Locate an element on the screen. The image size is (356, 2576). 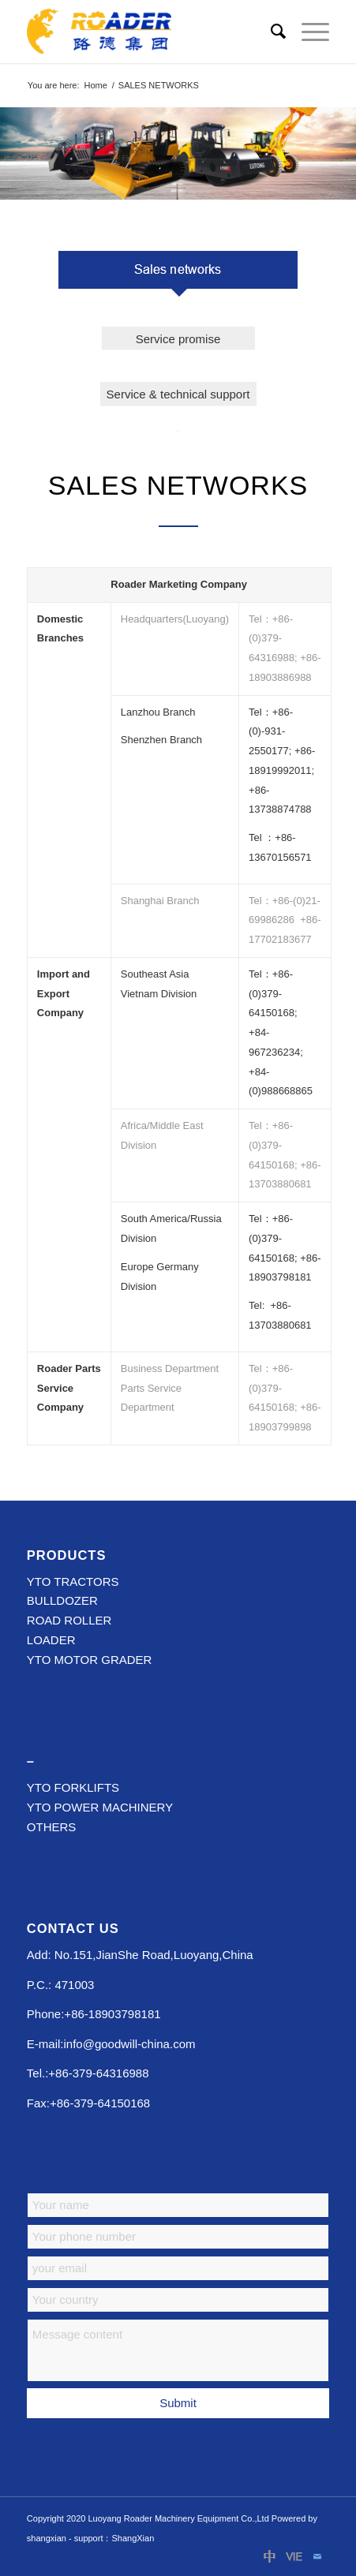
Home is located at coordinates (95, 85).